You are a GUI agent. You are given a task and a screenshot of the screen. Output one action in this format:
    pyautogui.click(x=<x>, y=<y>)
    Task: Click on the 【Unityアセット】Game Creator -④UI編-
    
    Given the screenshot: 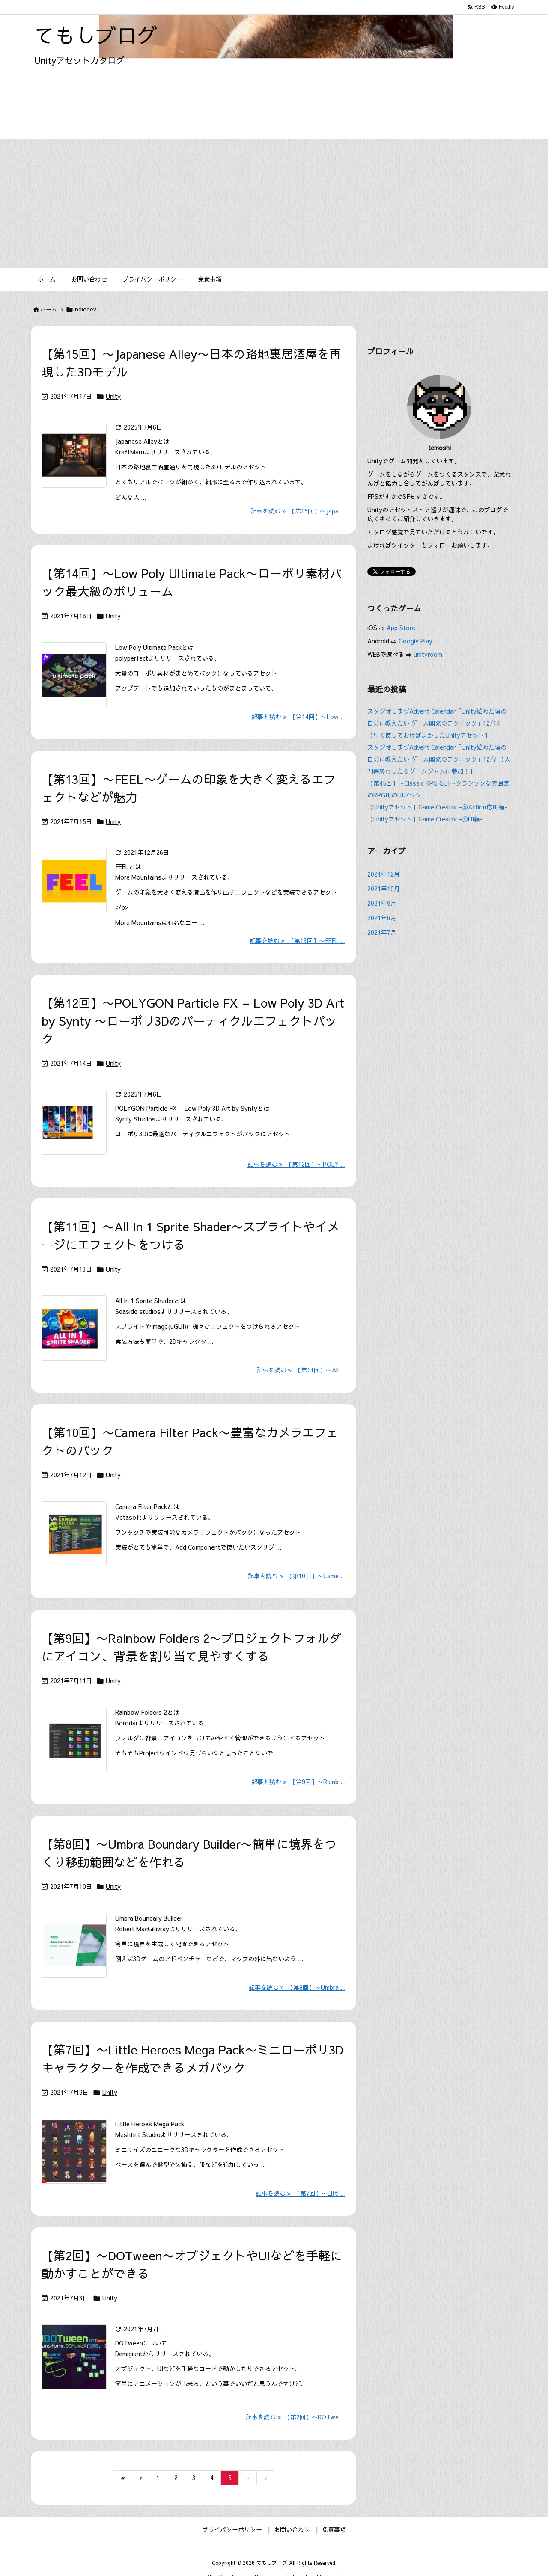 What is the action you would take?
    pyautogui.click(x=425, y=819)
    